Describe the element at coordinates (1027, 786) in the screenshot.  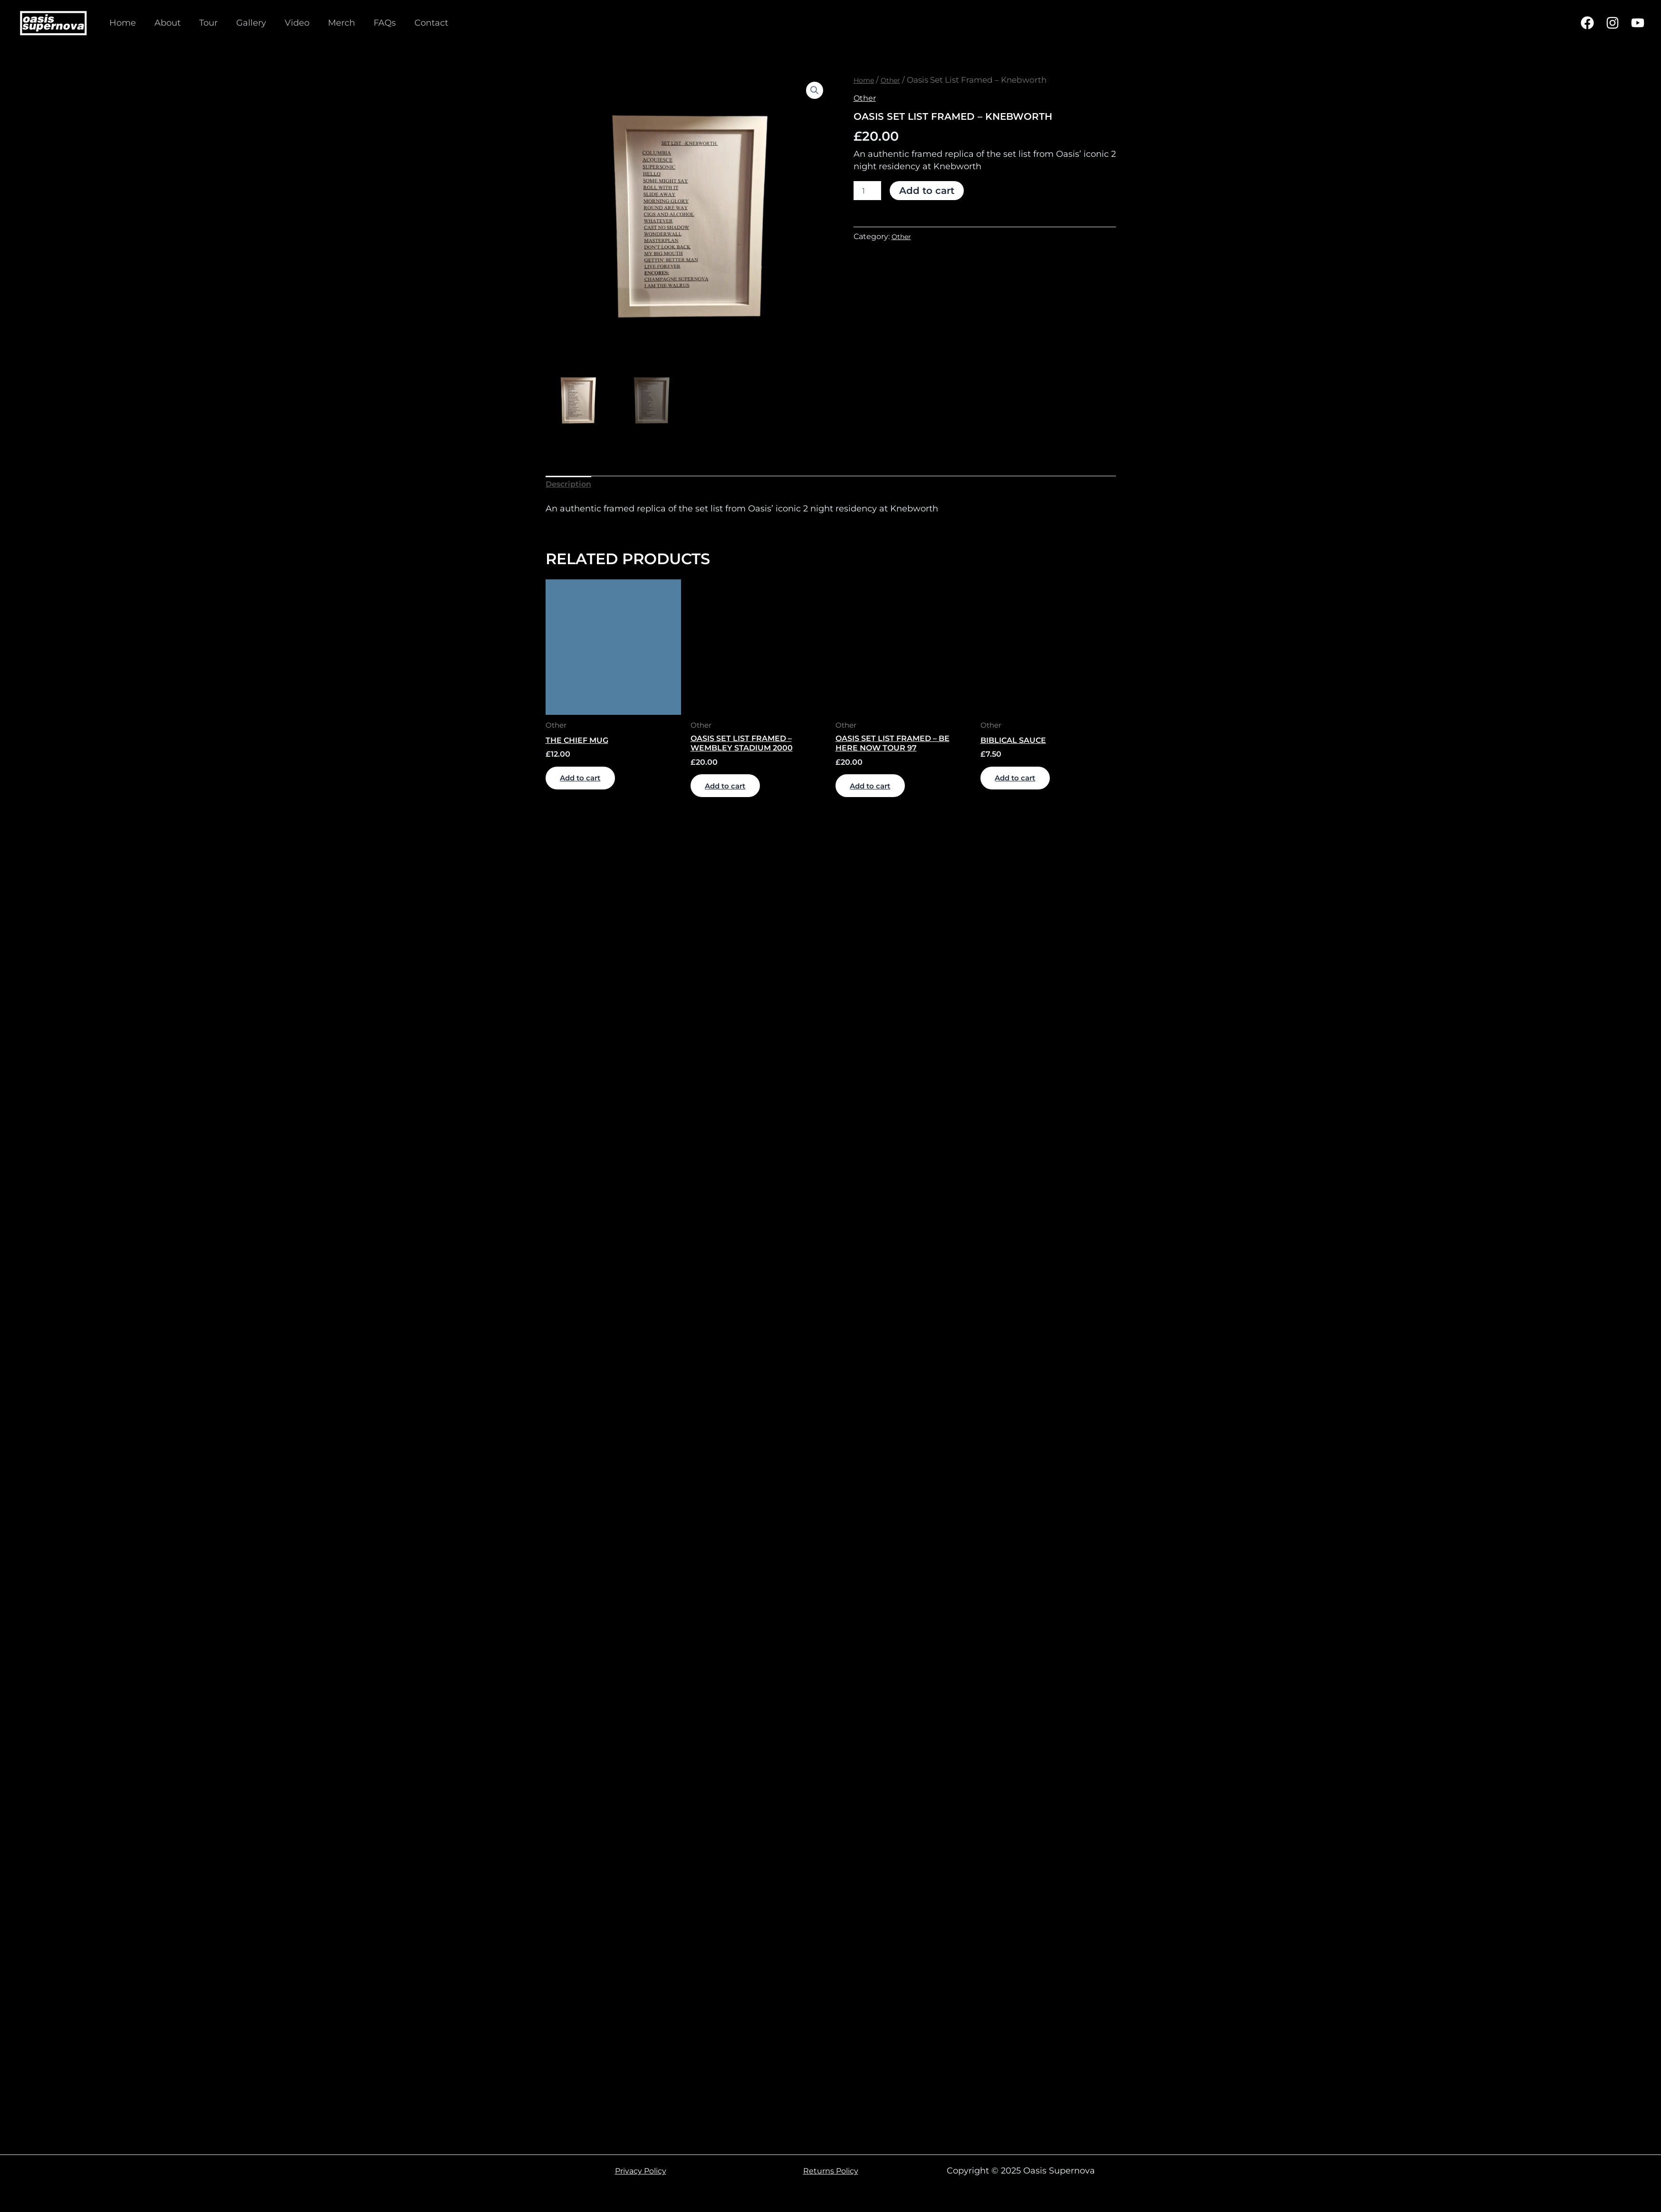
I see `Add to cart [Add to cart: “Biblical Sauce”]` at that location.